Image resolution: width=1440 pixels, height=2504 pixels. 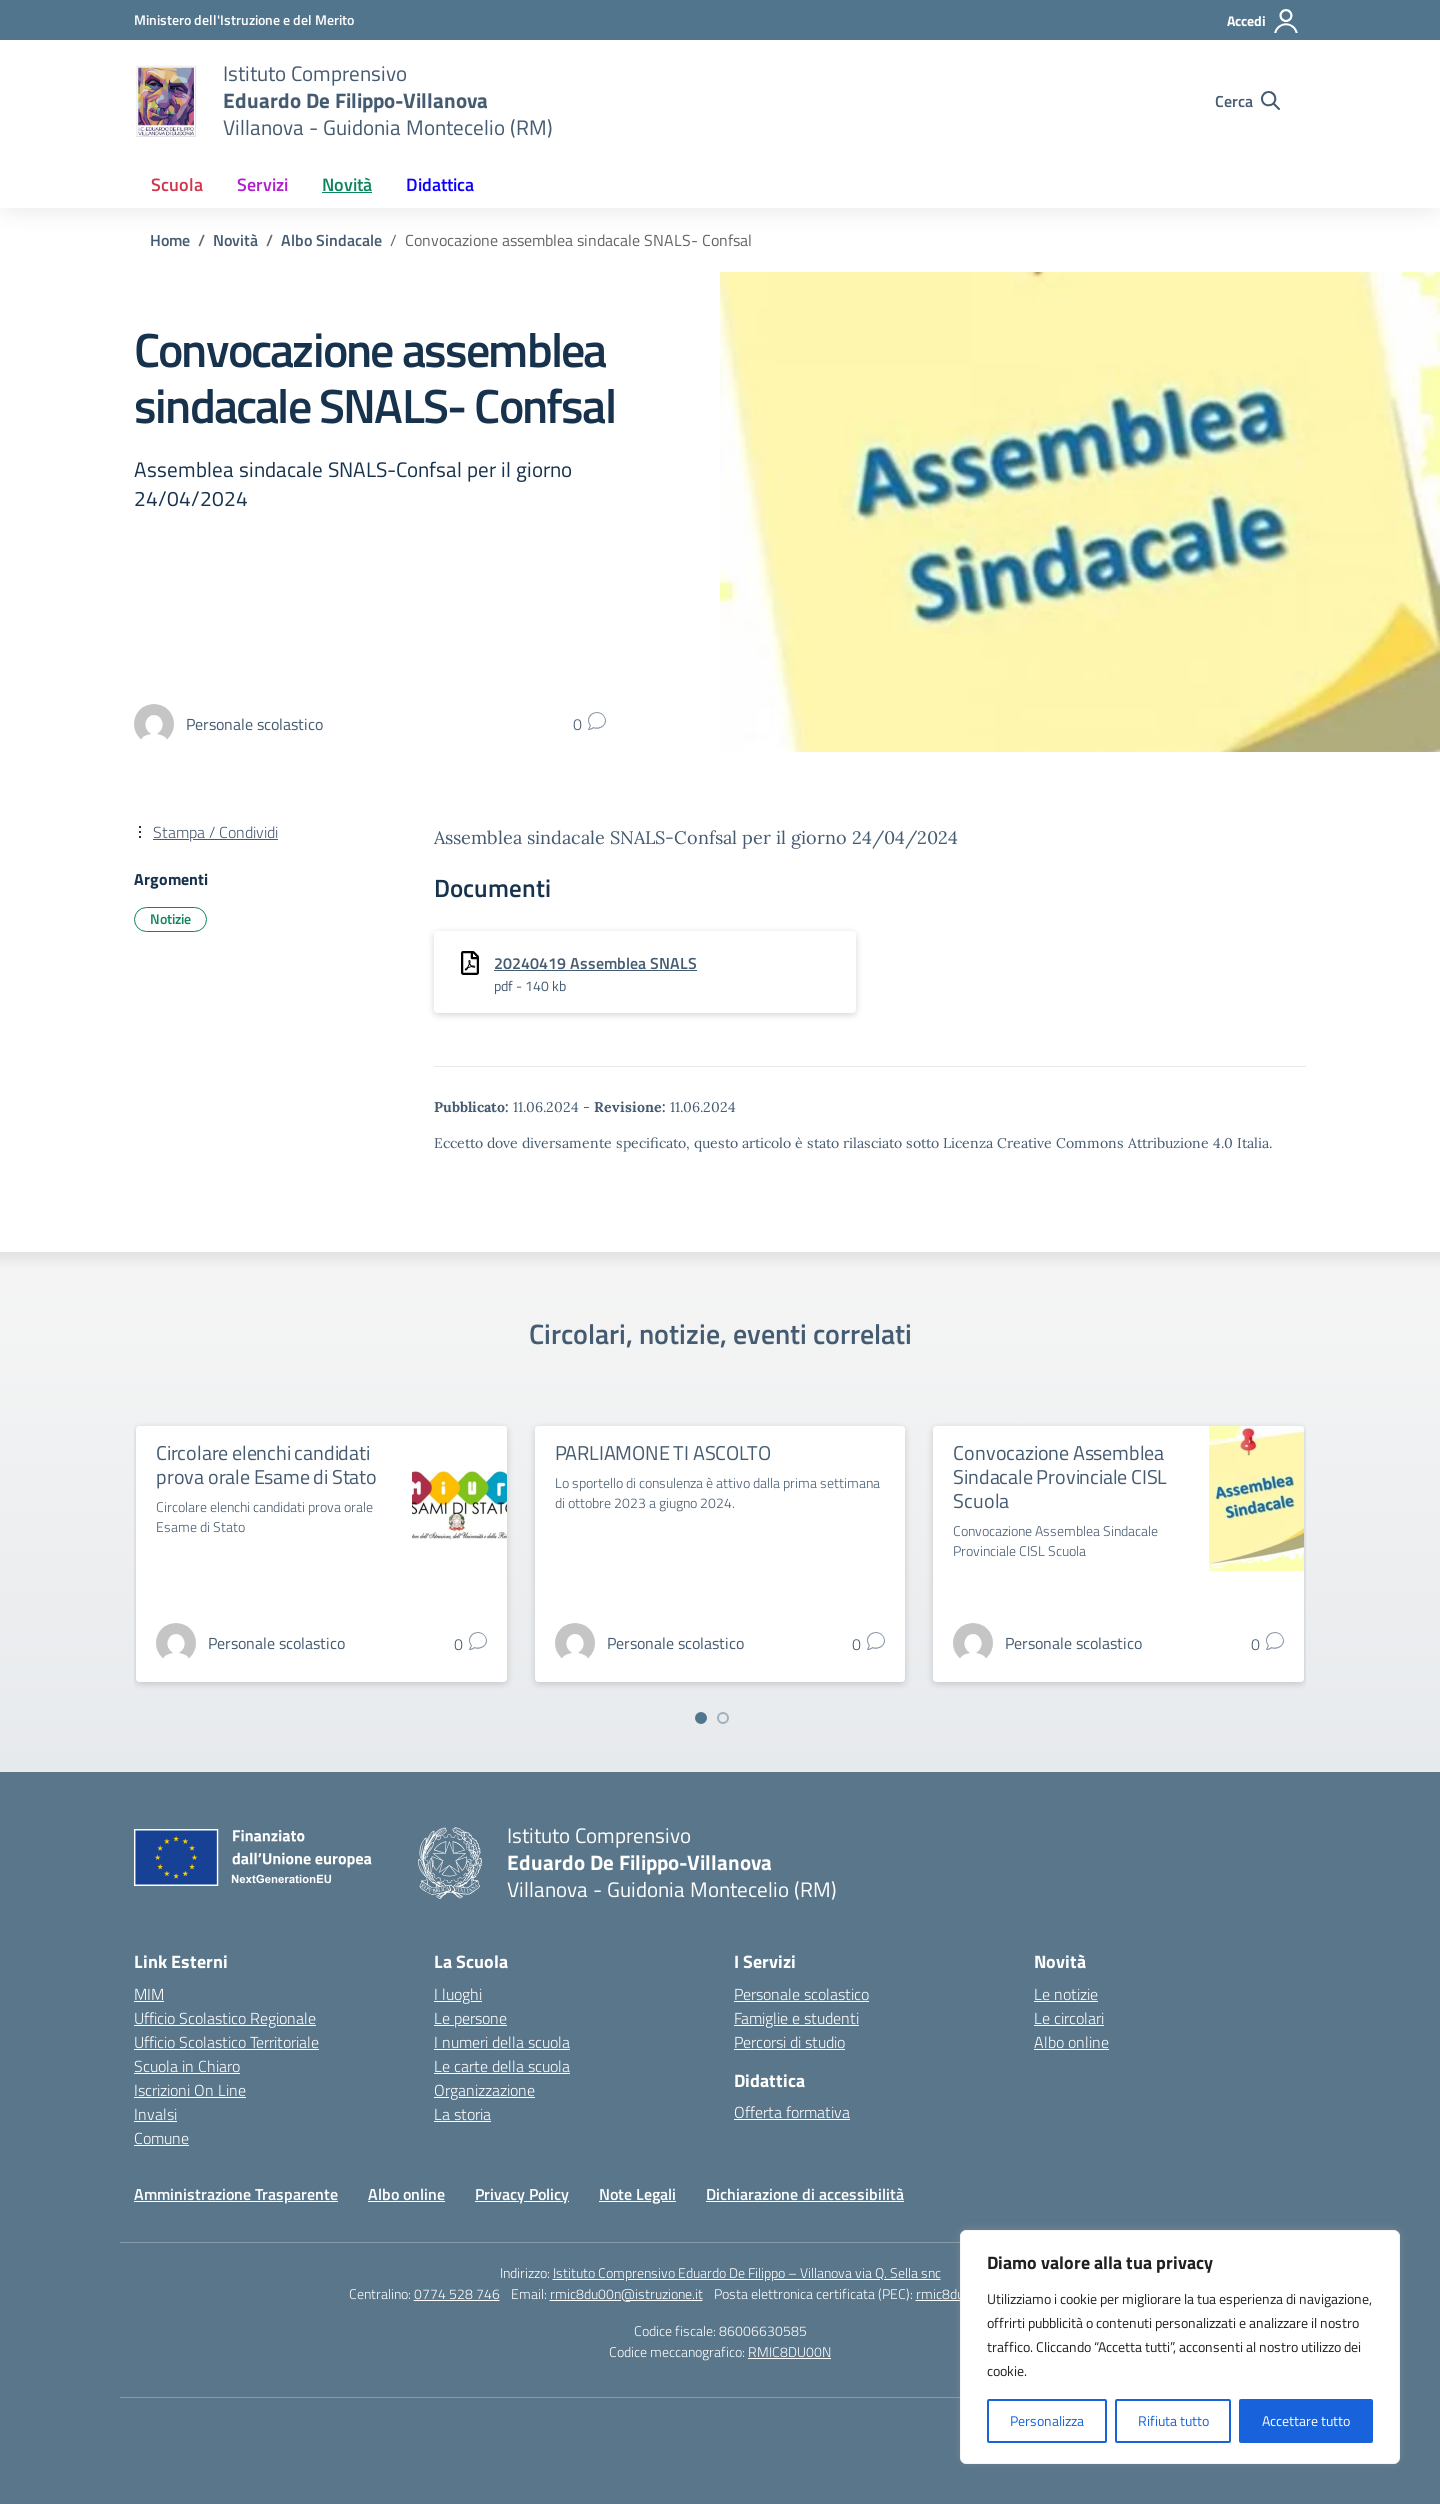 I want to click on Amministrazione Trasparente, so click(x=236, y=2194).